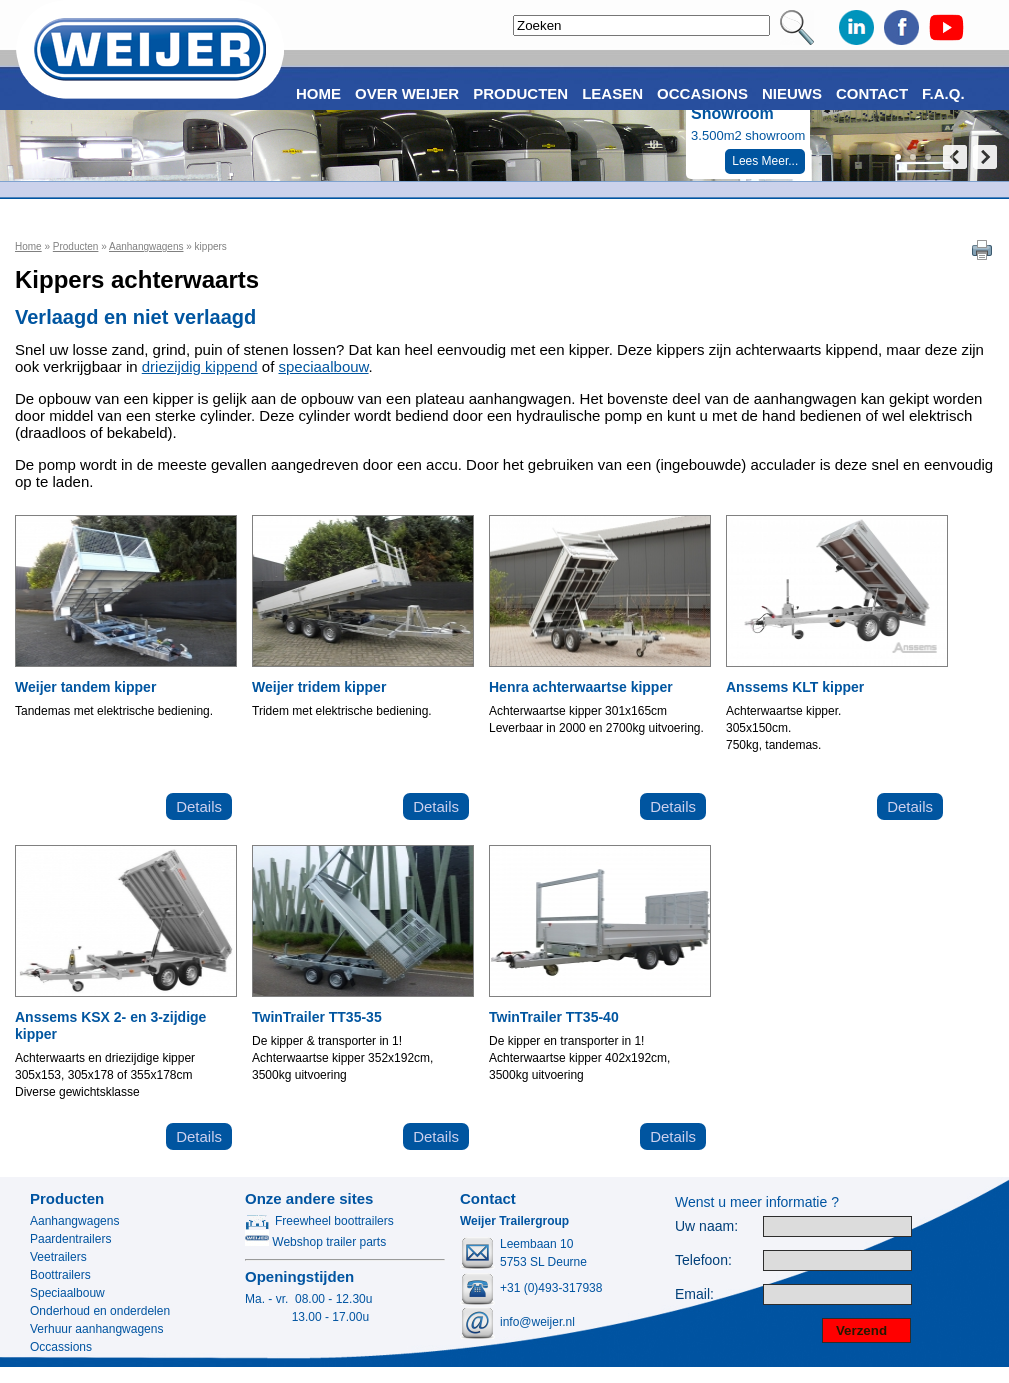 This screenshot has width=1009, height=1383. What do you see at coordinates (58, 1257) in the screenshot?
I see `Veetrailers` at bounding box center [58, 1257].